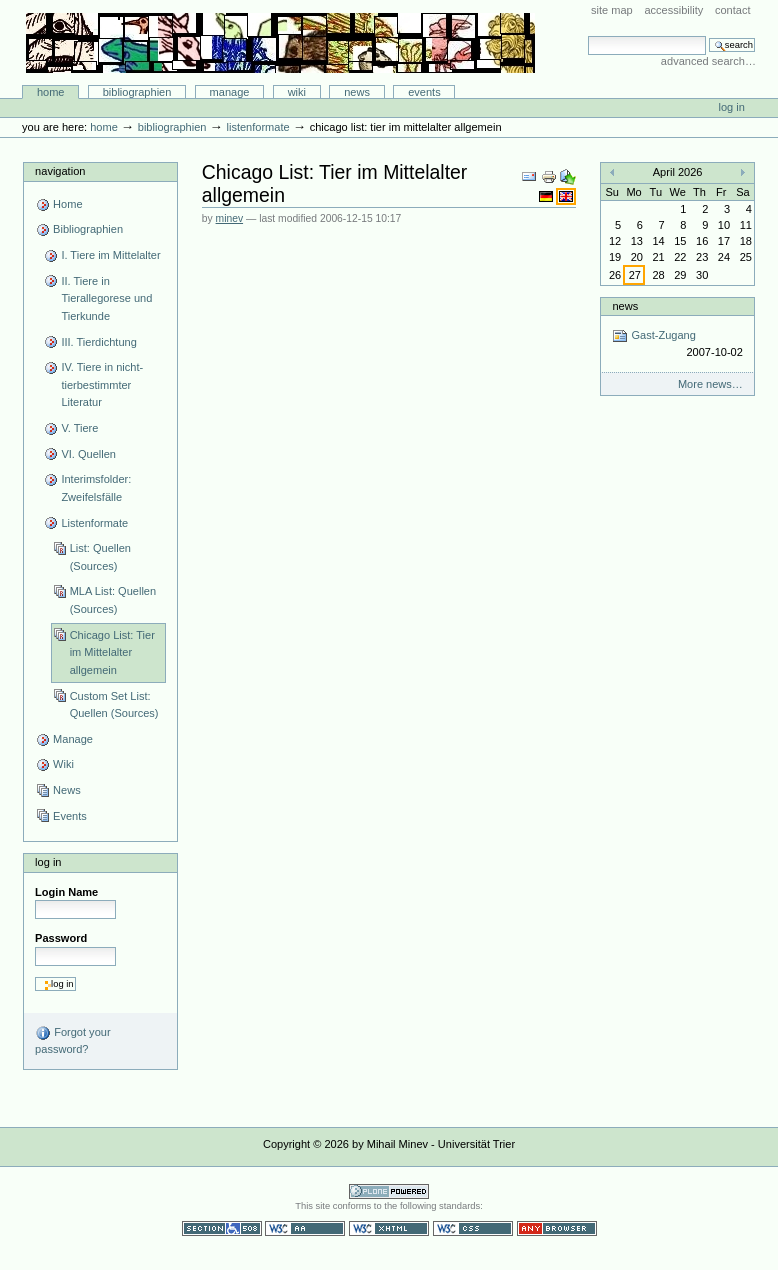 The width and height of the screenshot is (778, 1270). What do you see at coordinates (230, 92) in the screenshot?
I see `Manage` at bounding box center [230, 92].